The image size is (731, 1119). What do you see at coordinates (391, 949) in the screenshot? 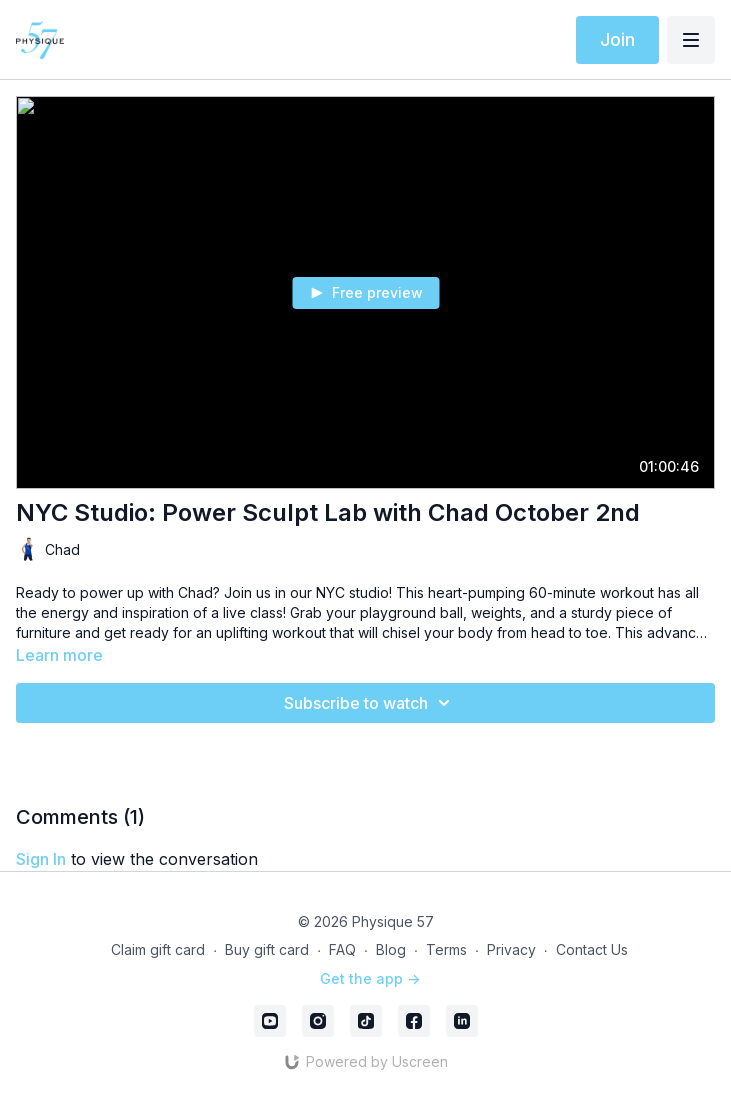
I see `Blog` at bounding box center [391, 949].